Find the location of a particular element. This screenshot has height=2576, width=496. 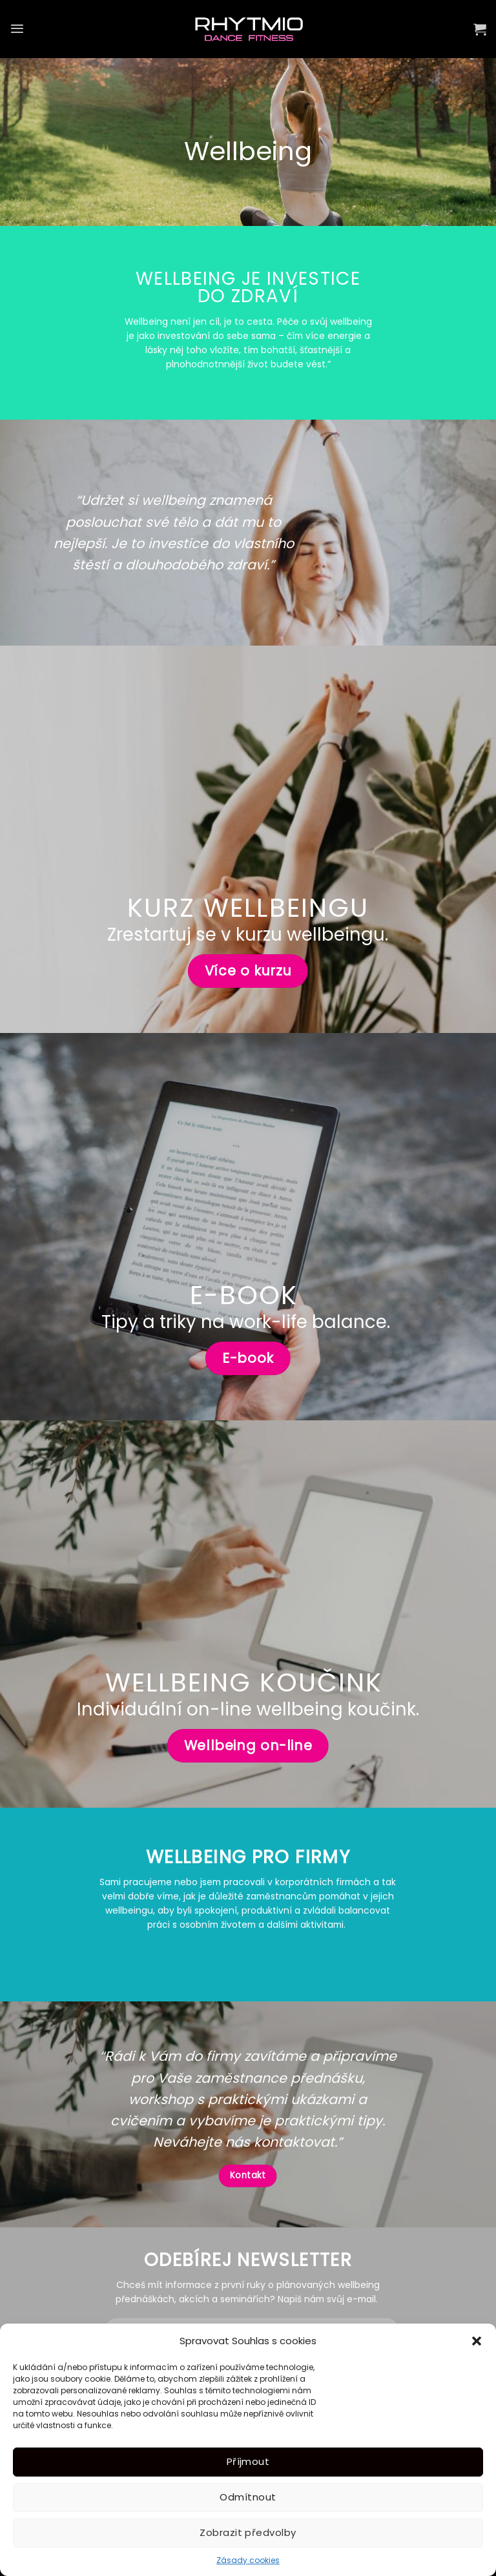

Zobrazit předvolby is located at coordinates (248, 2532).